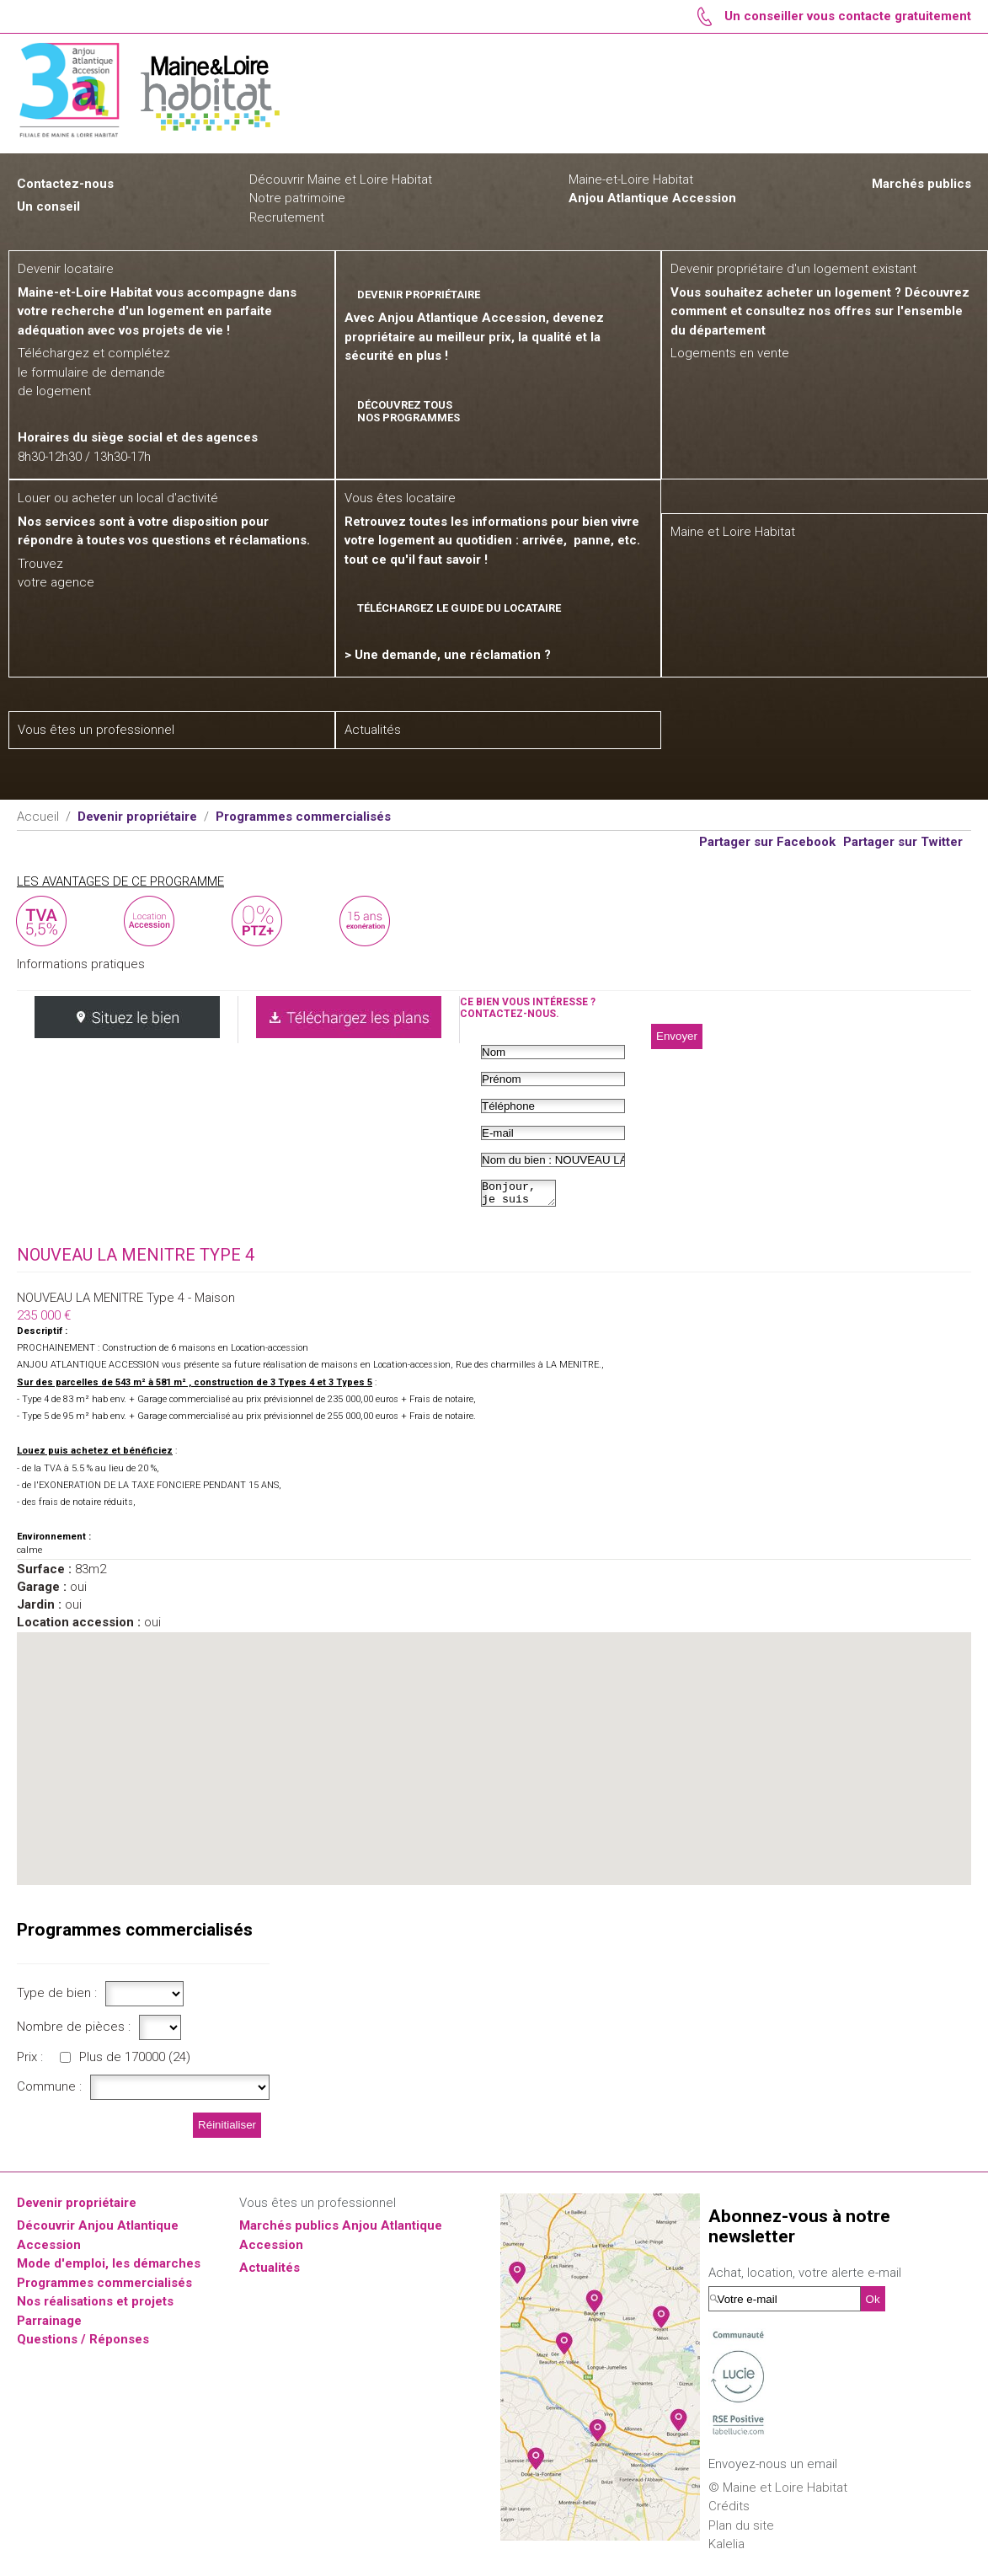 This screenshot has width=988, height=2576. I want to click on Programmes commercialisés, so click(104, 2287).